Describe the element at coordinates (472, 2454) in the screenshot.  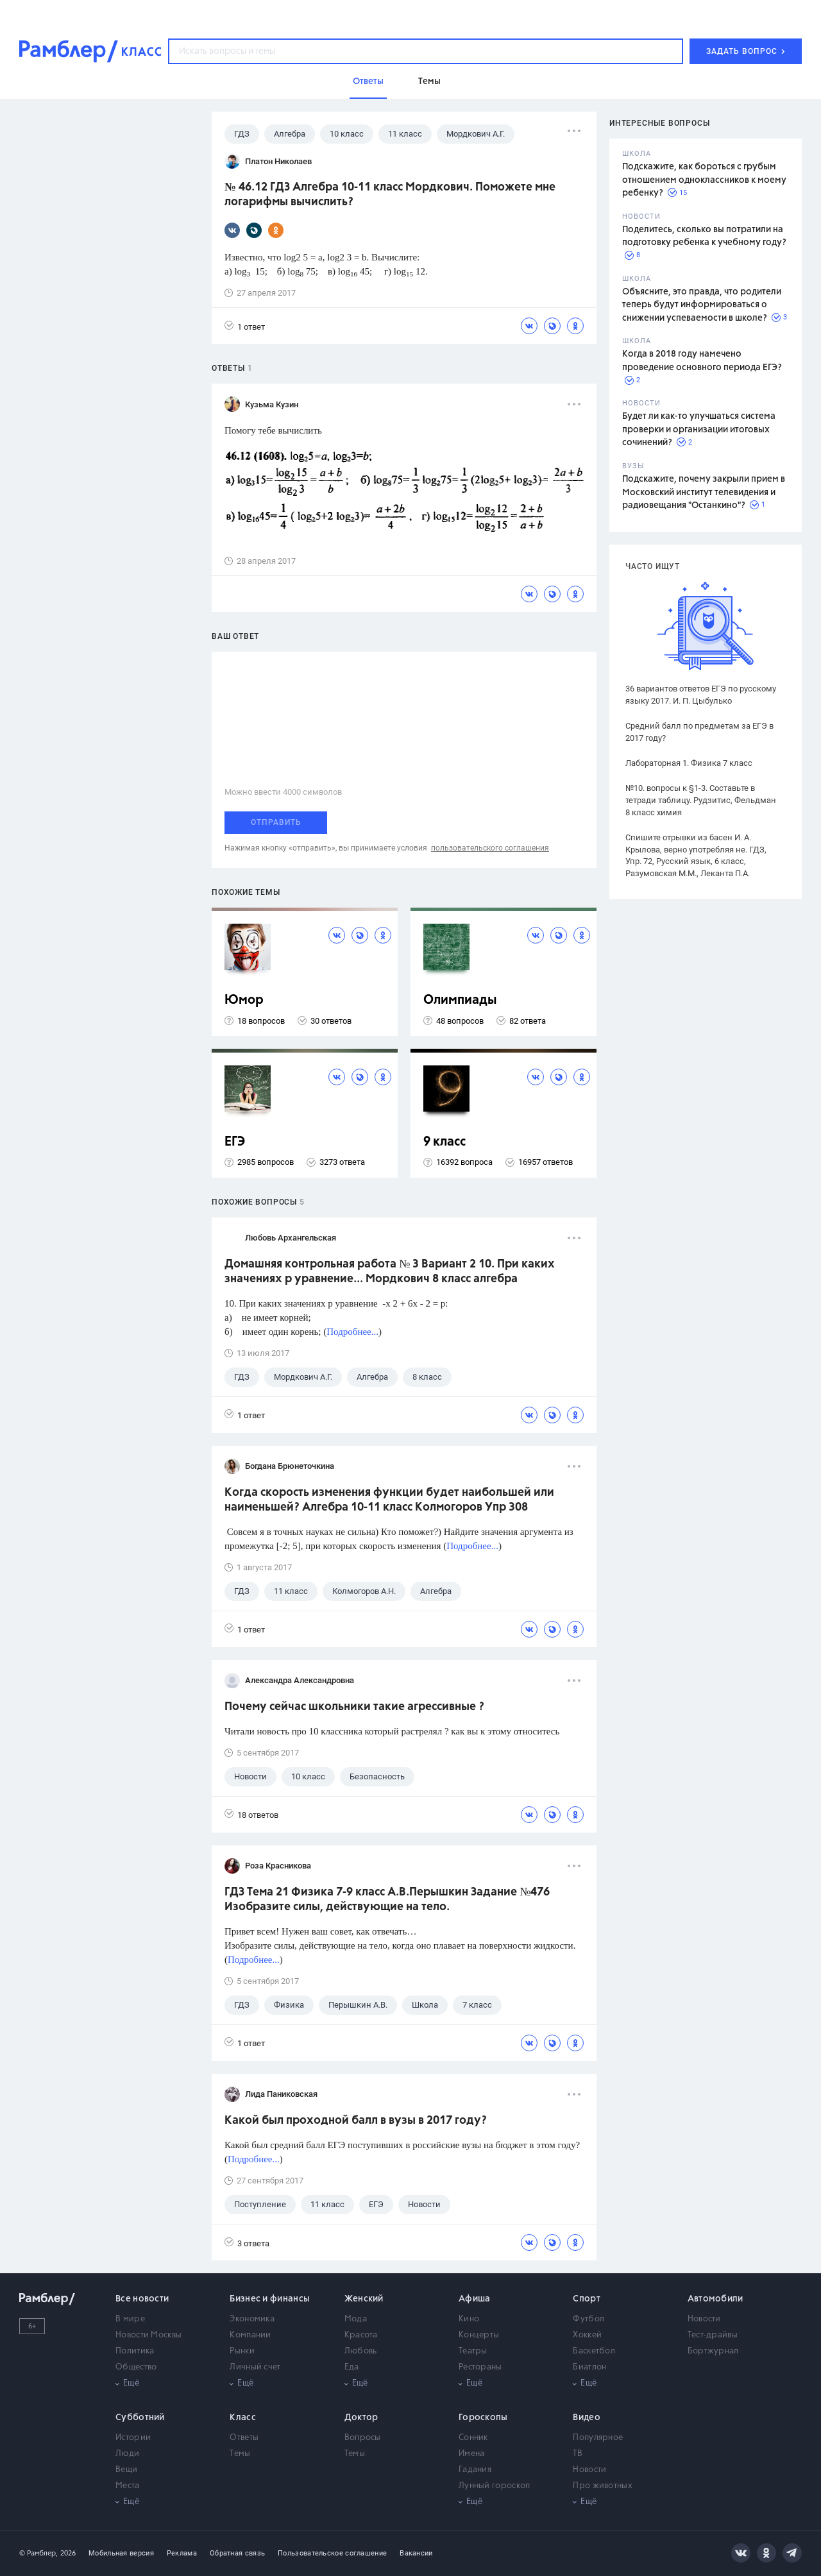
I see `Имена` at that location.